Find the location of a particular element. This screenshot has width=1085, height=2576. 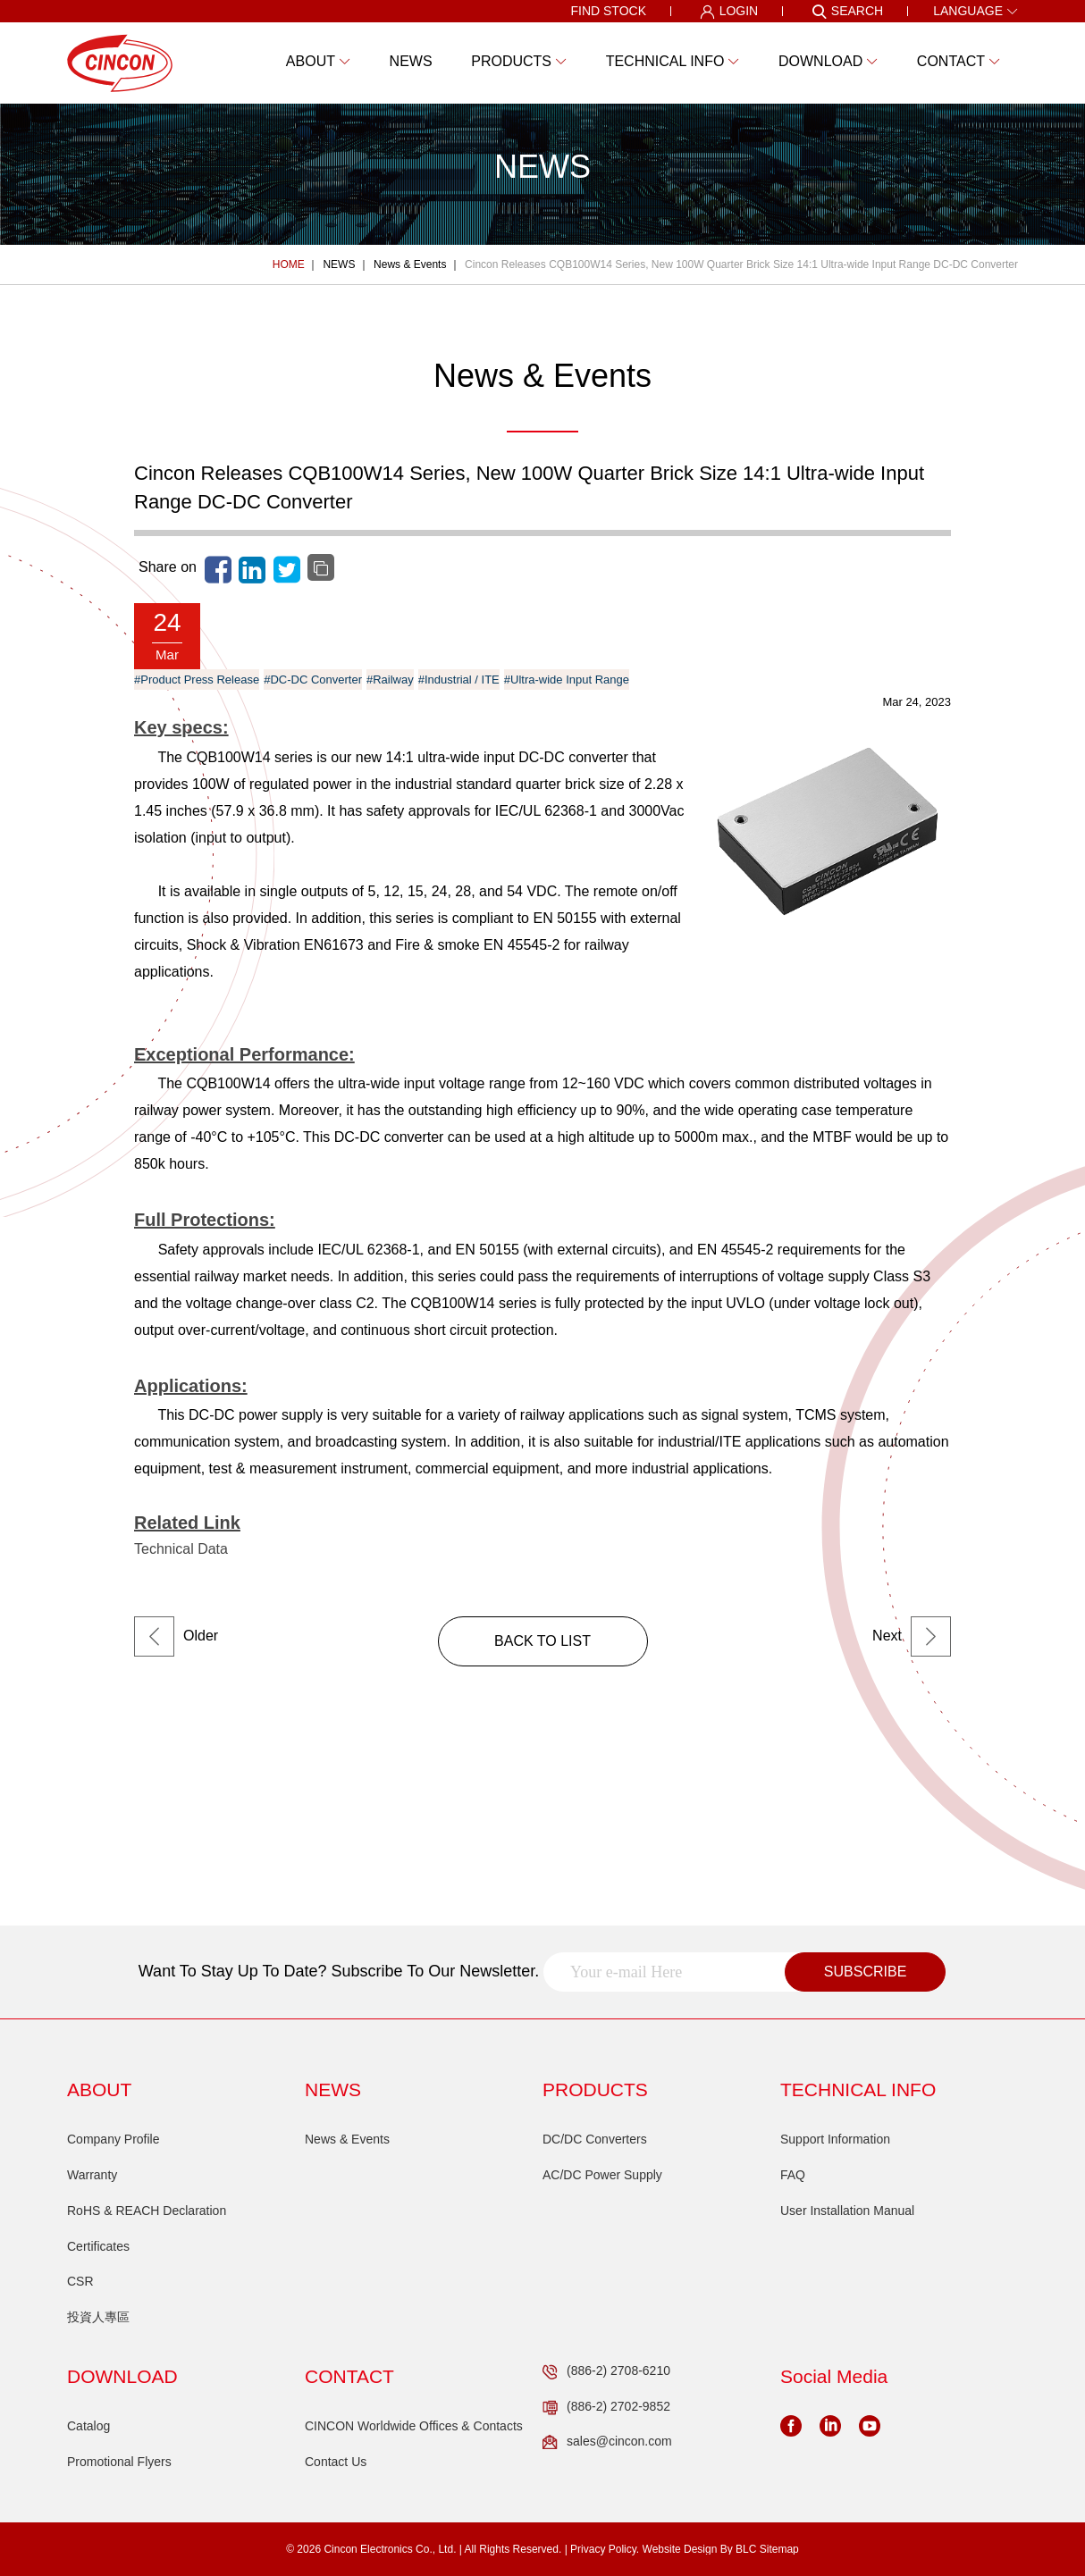

Promotional Flyers is located at coordinates (119, 2461).